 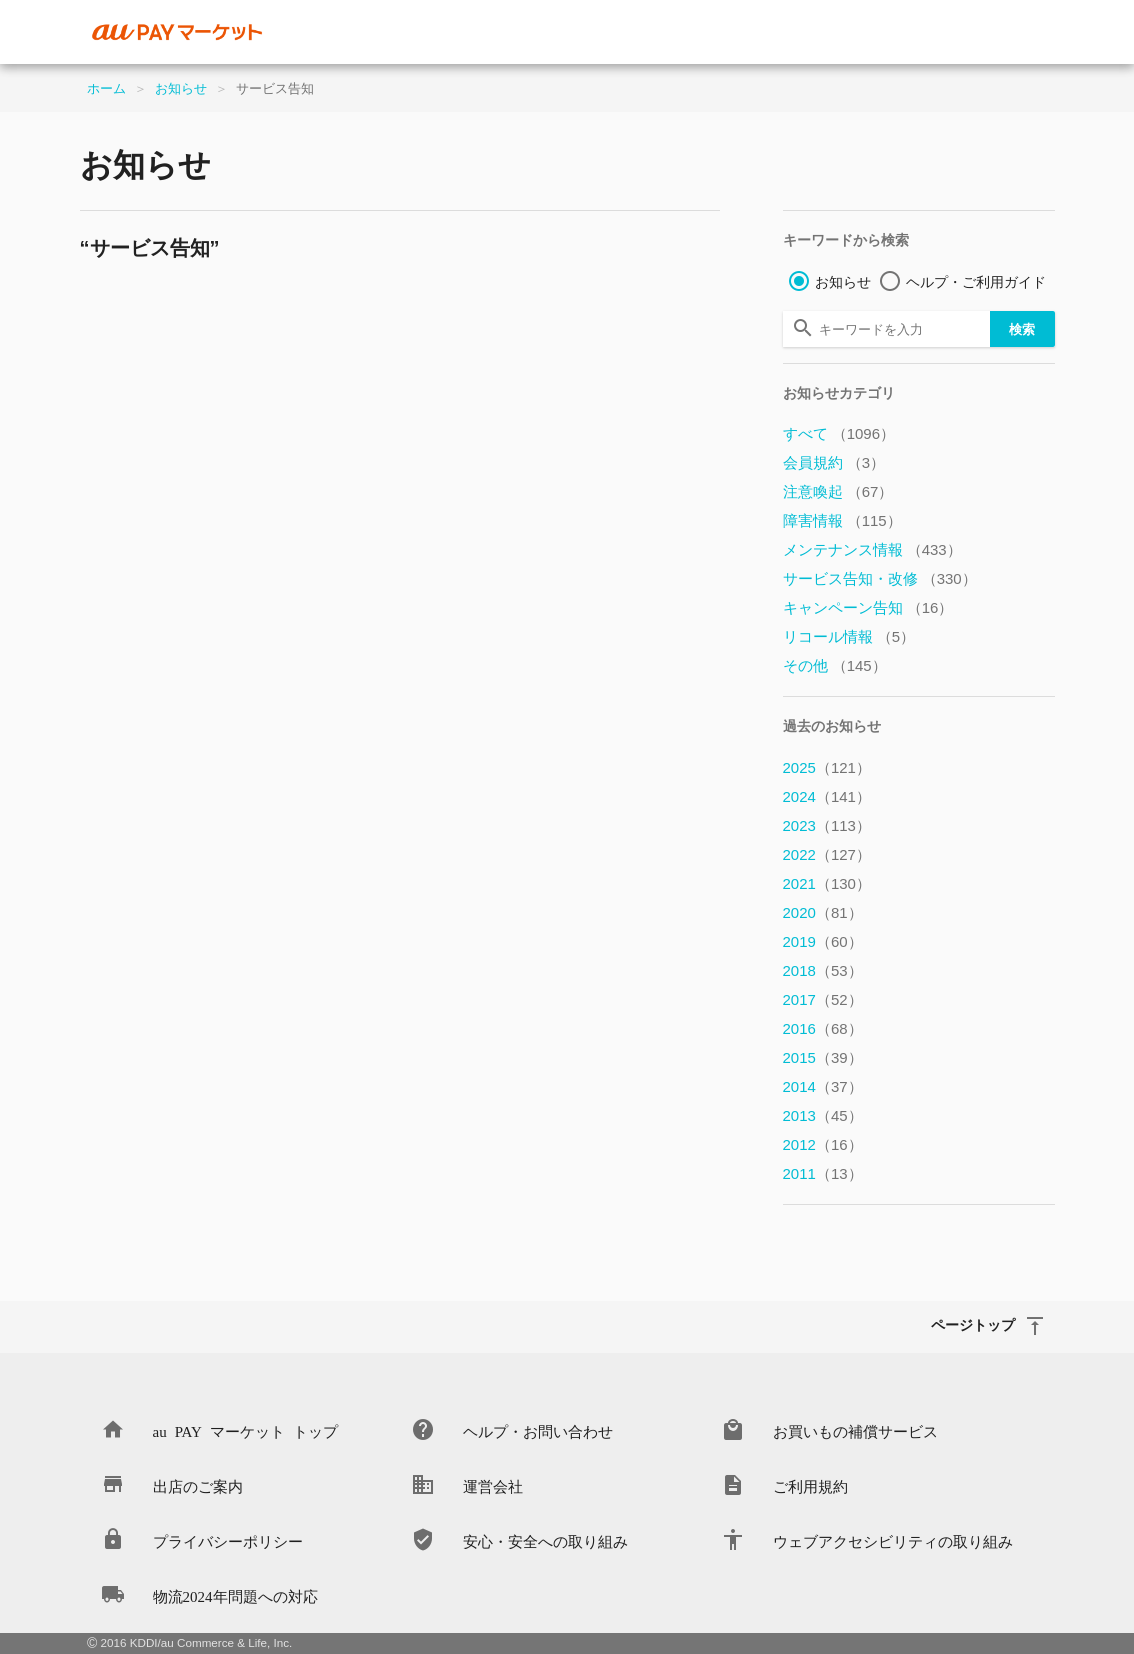 What do you see at coordinates (198, 1485) in the screenshot?
I see `出店のご案内` at bounding box center [198, 1485].